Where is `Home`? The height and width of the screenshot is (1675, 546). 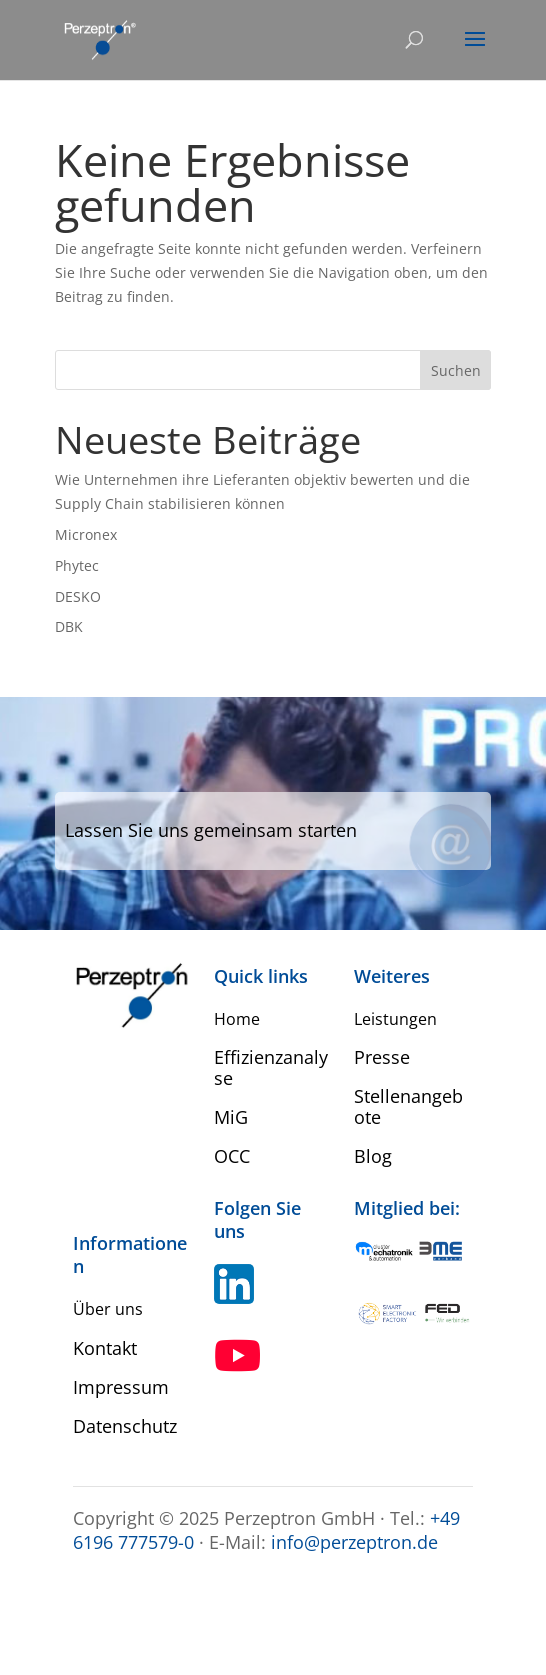
Home is located at coordinates (237, 1019).